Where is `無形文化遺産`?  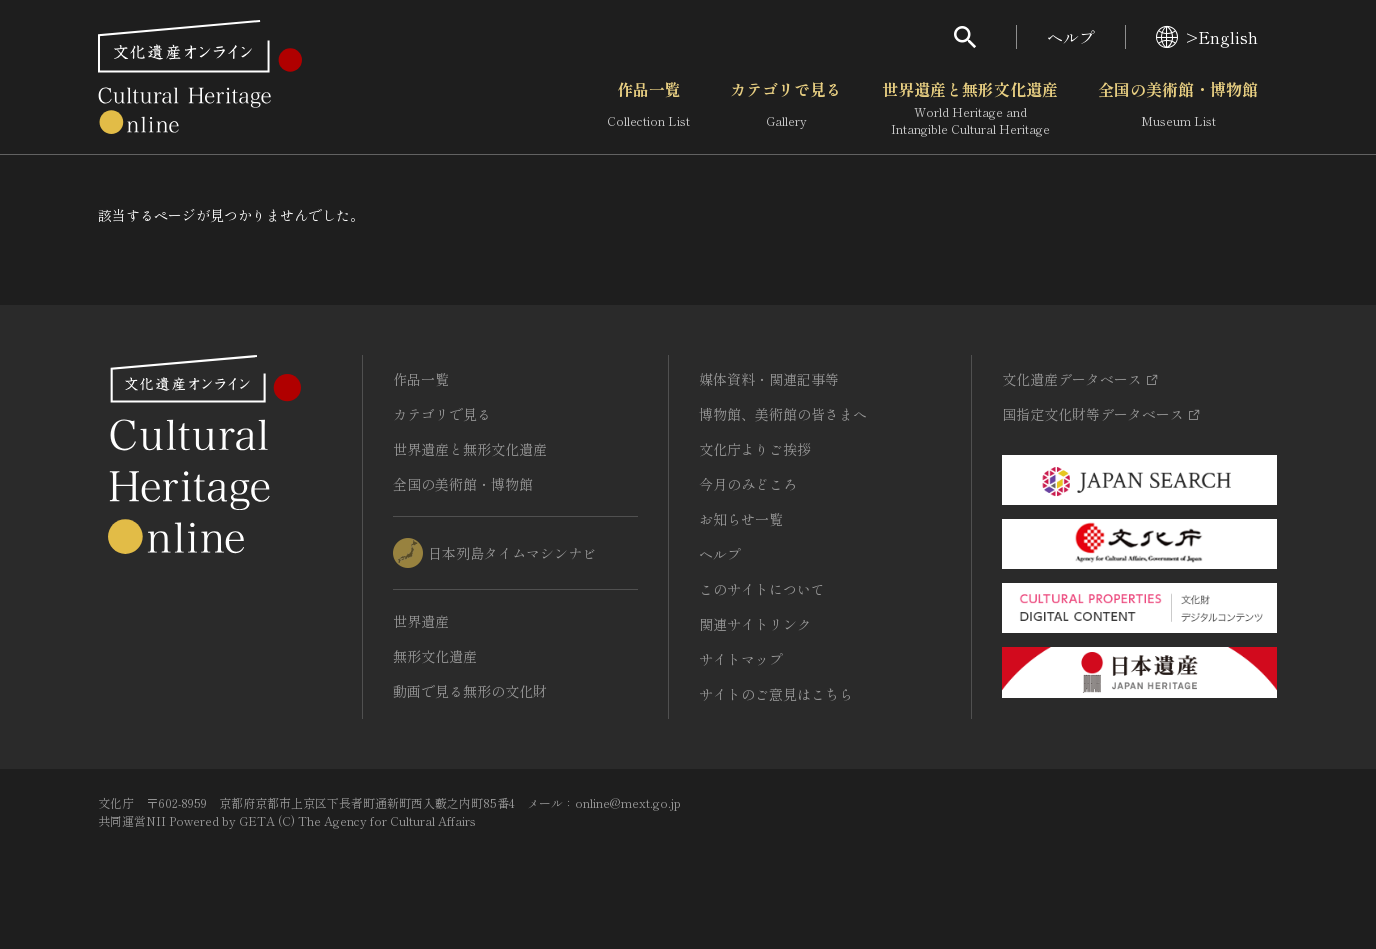
無形文化遺産 is located at coordinates (435, 656).